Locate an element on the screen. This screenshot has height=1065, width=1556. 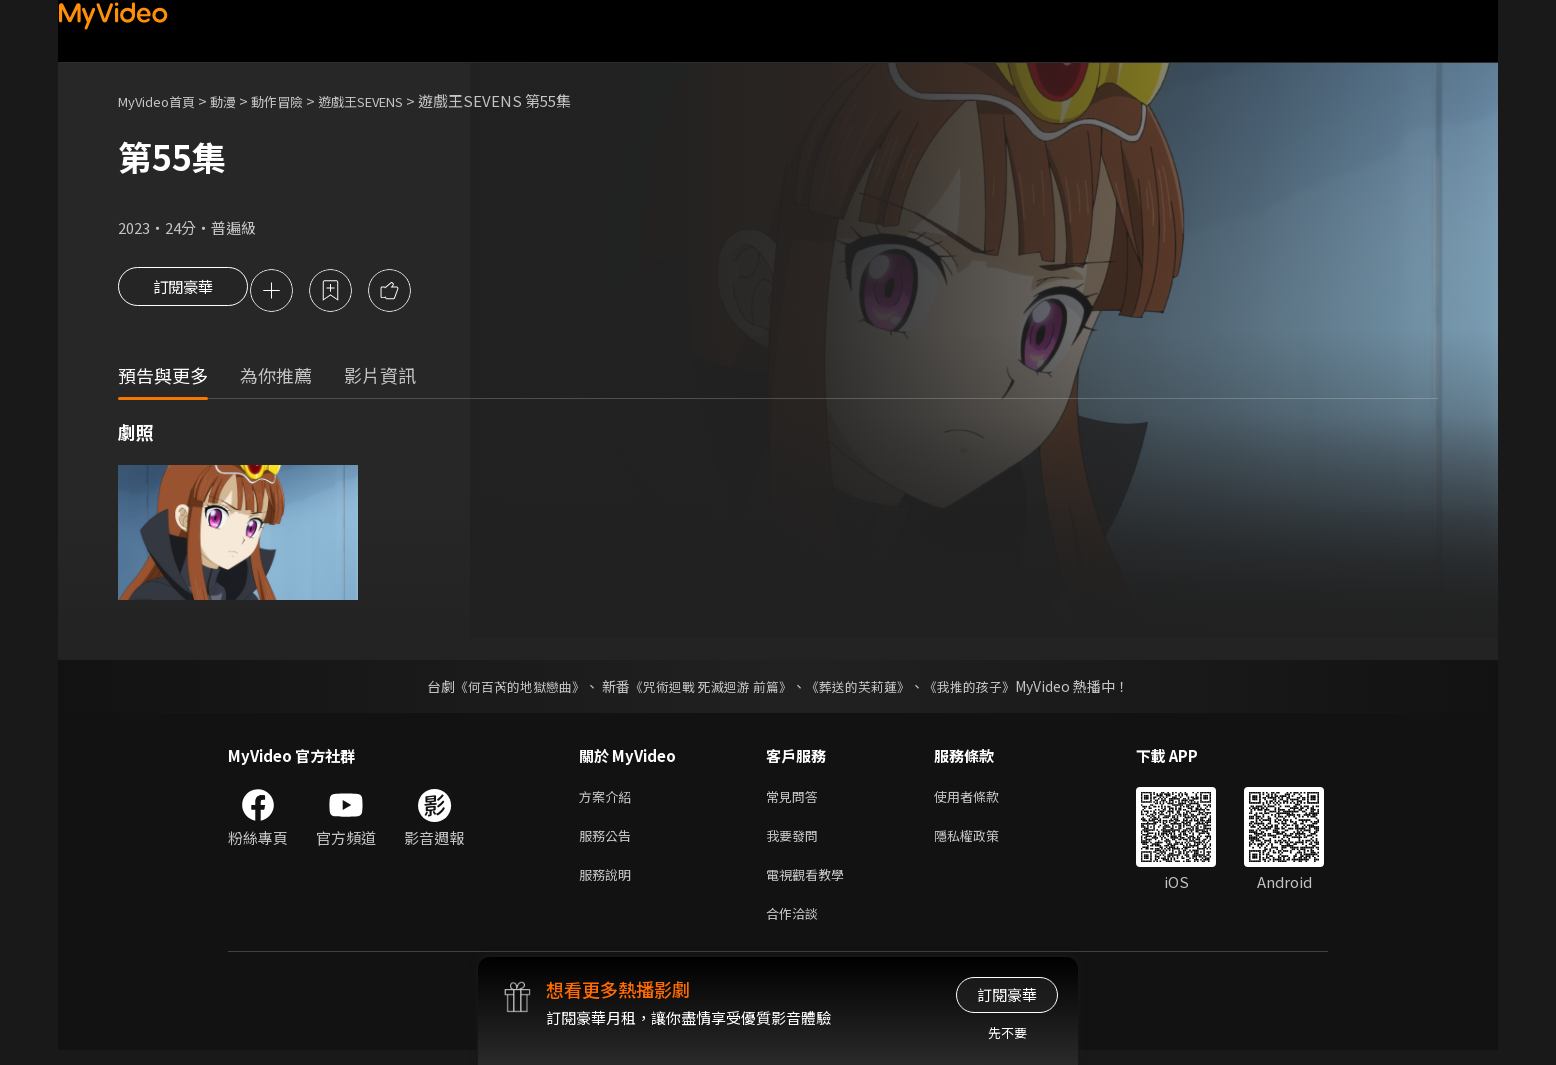
先不要 is located at coordinates (1007, 1032).